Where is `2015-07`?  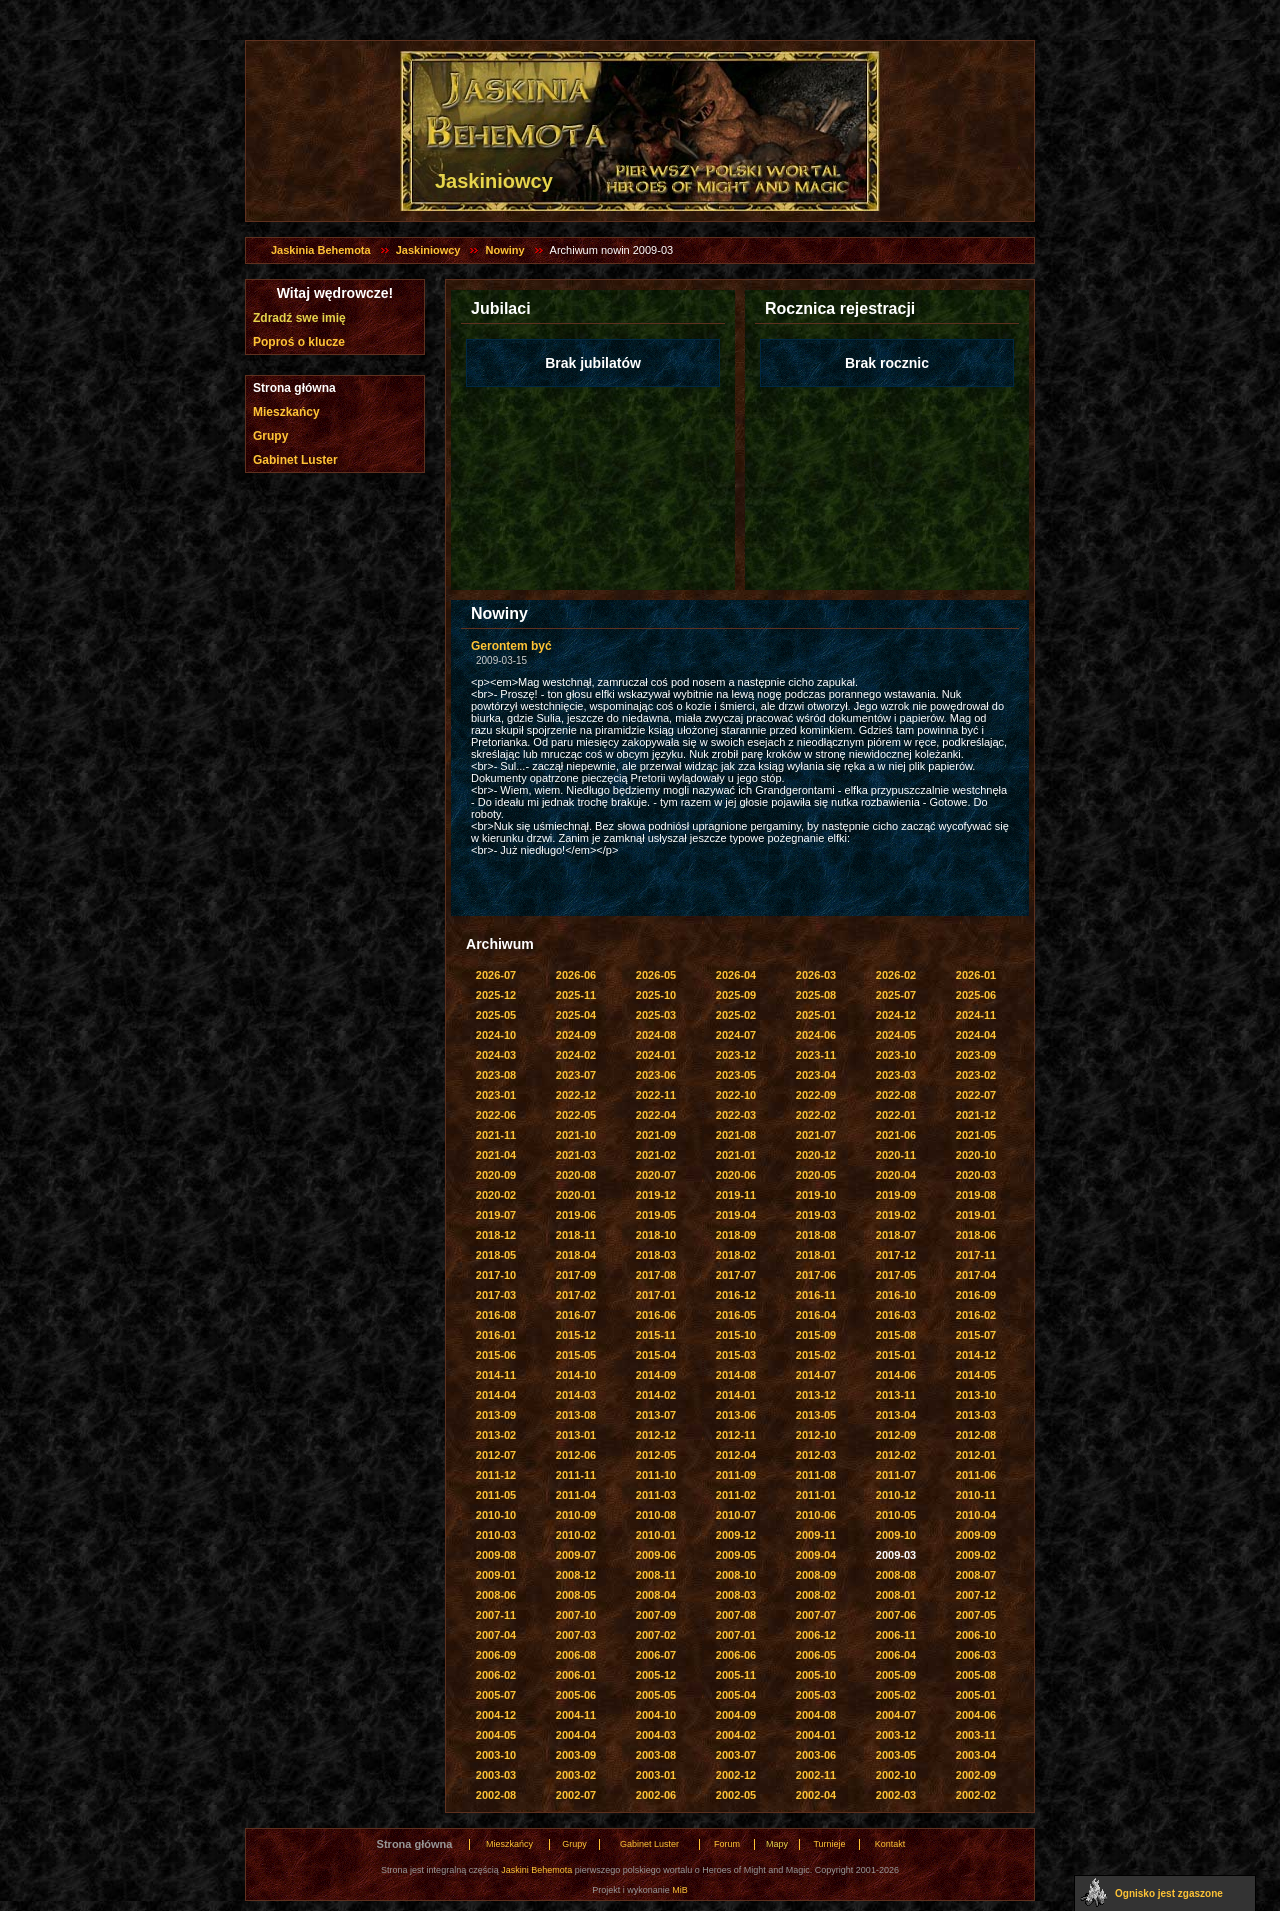 2015-07 is located at coordinates (976, 1335).